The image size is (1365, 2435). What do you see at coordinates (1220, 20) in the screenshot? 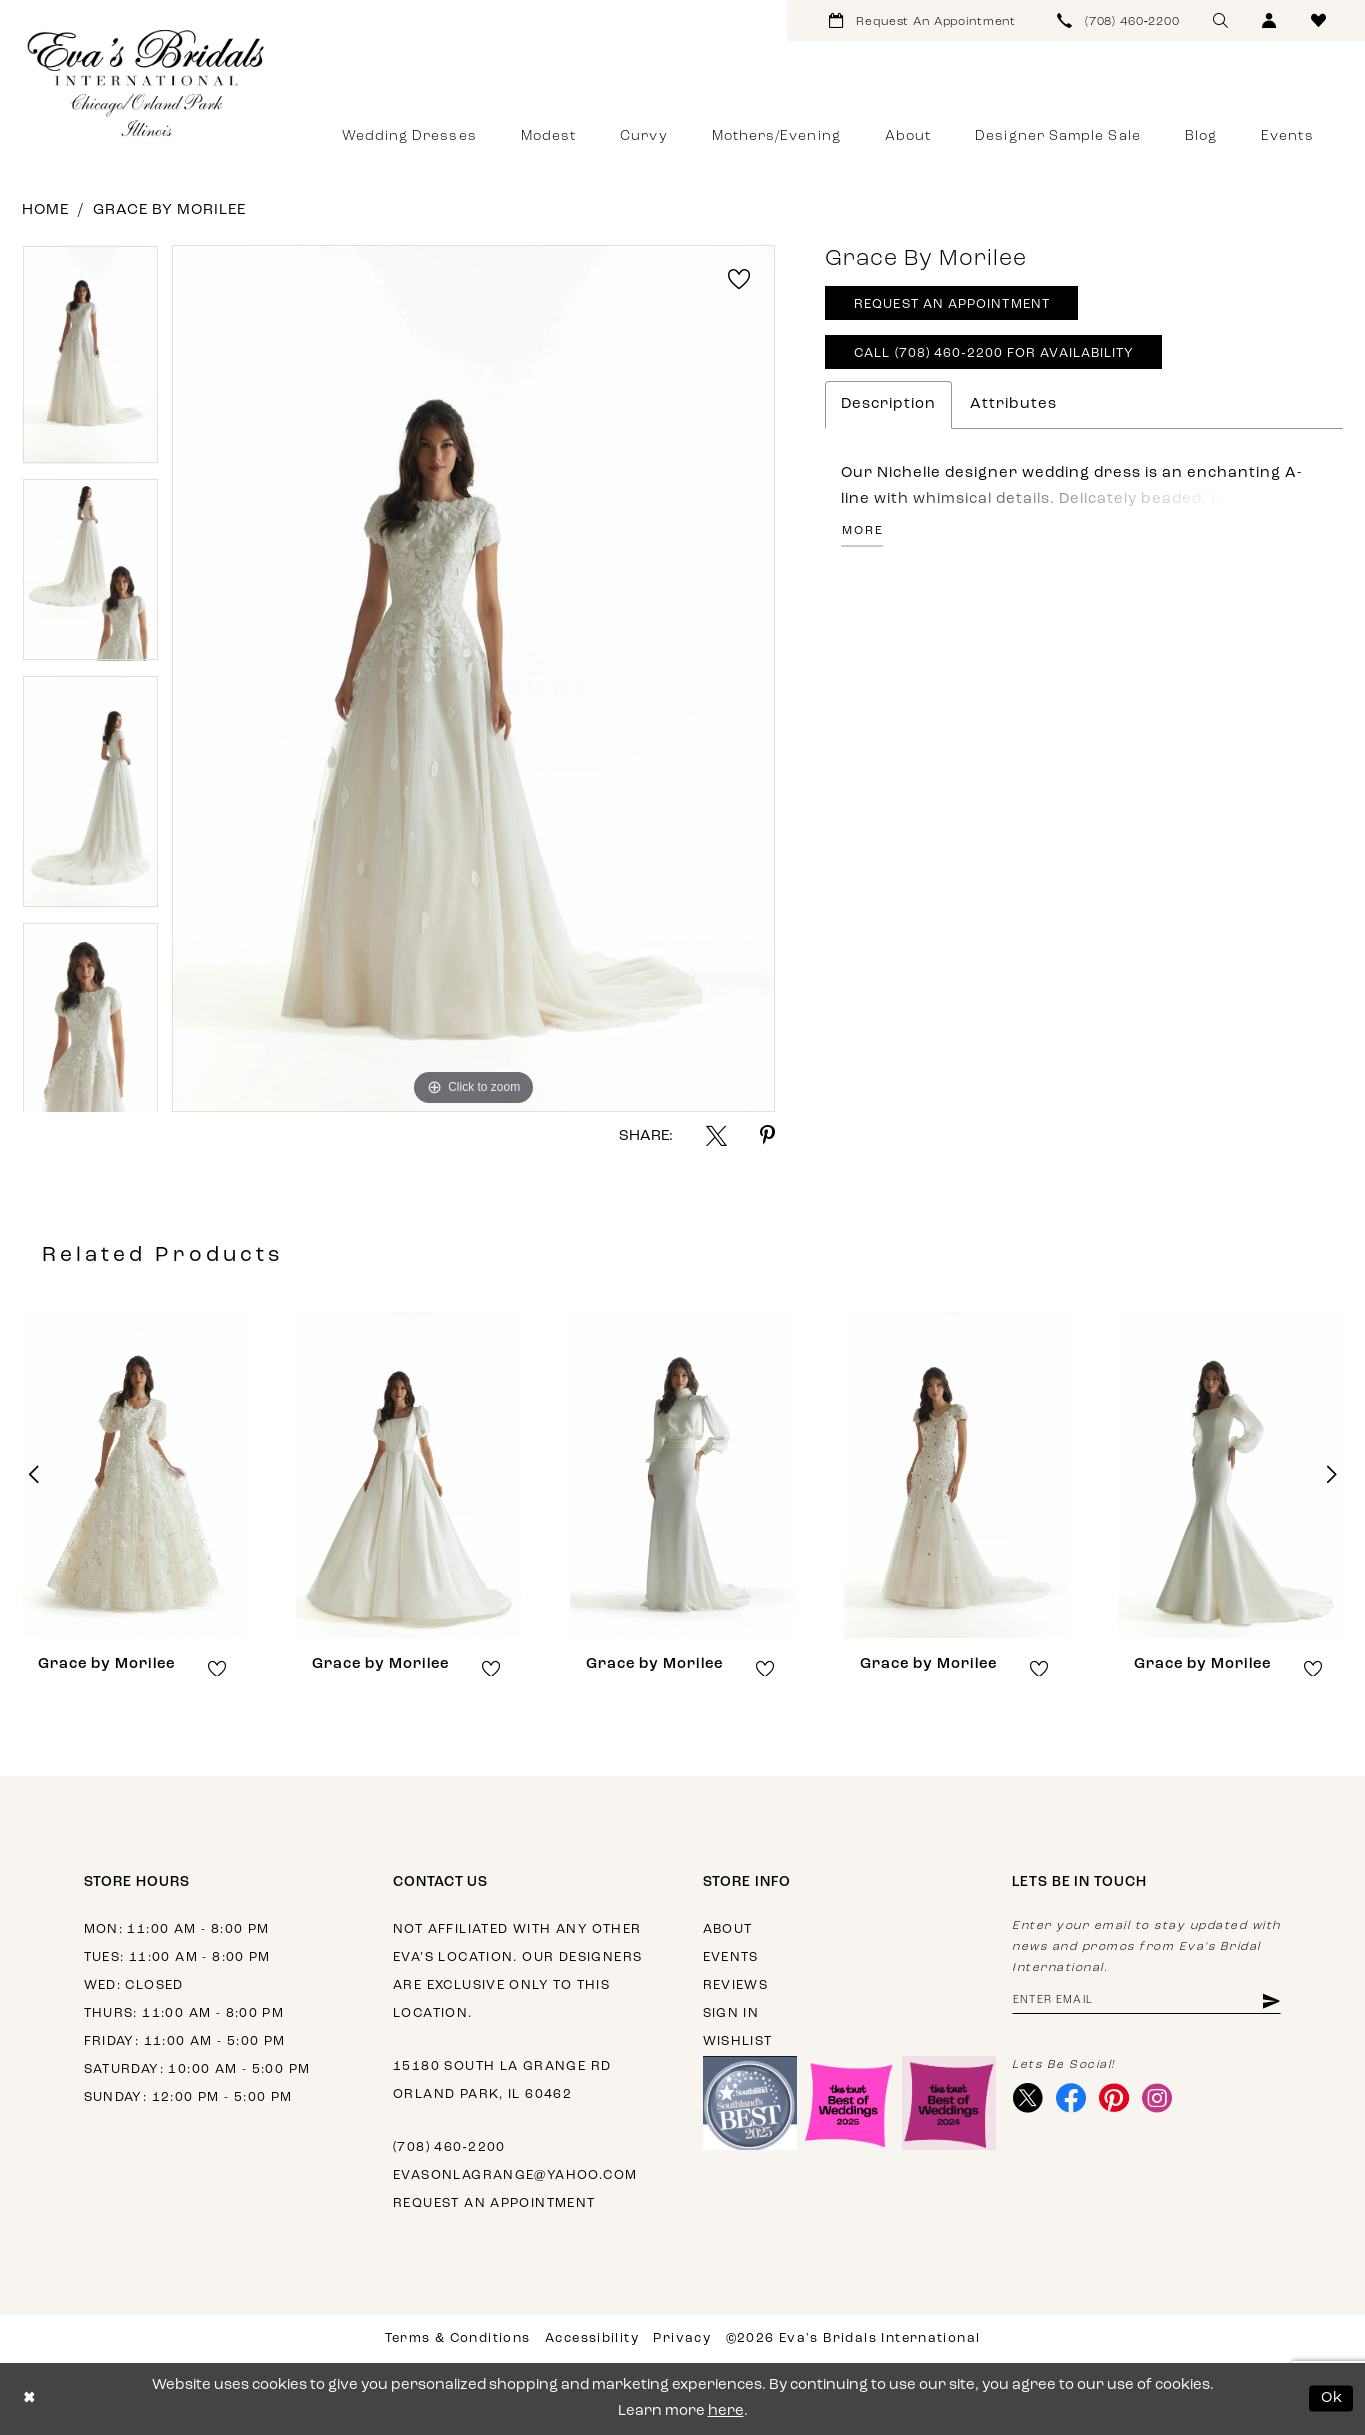
I see `[Show search]` at bounding box center [1220, 20].